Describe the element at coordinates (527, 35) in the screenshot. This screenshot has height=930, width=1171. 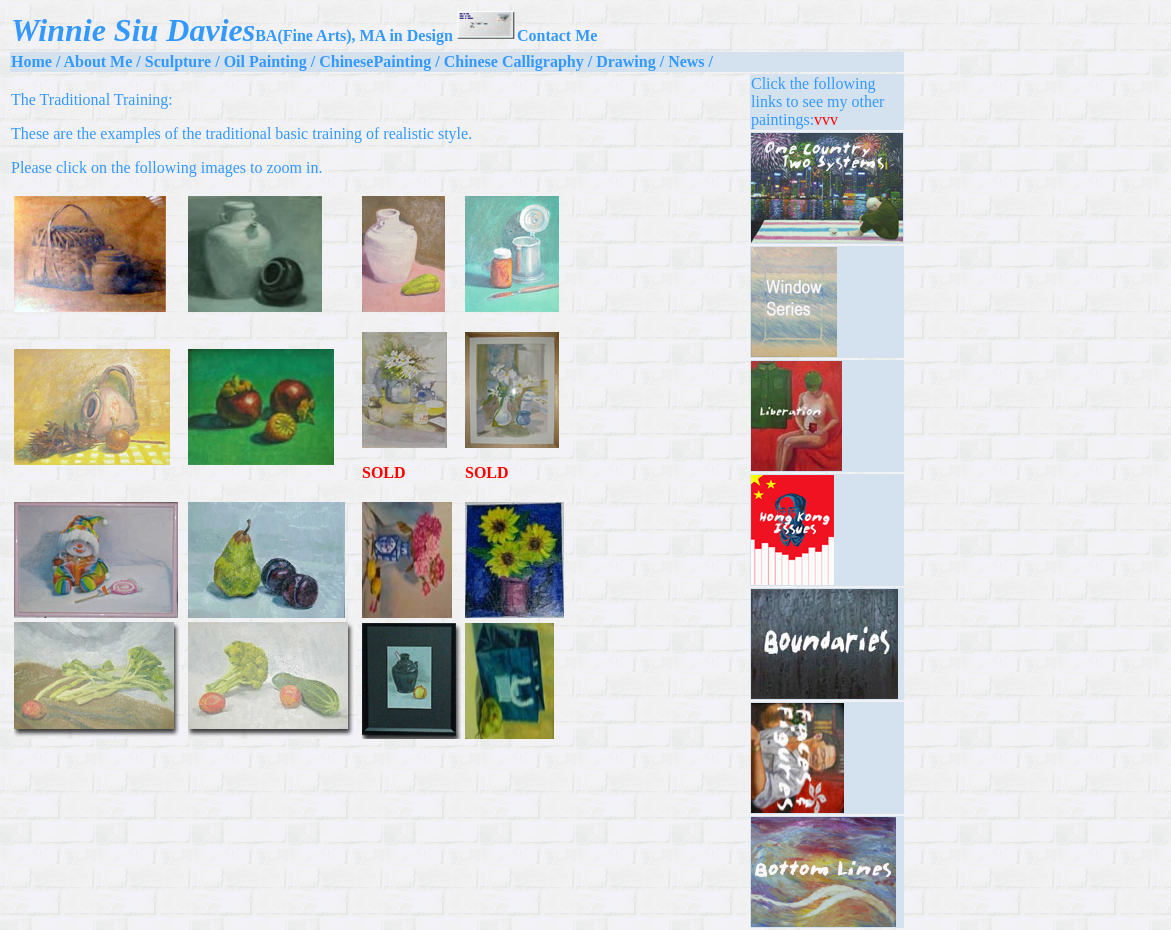
I see `Contact Me` at that location.